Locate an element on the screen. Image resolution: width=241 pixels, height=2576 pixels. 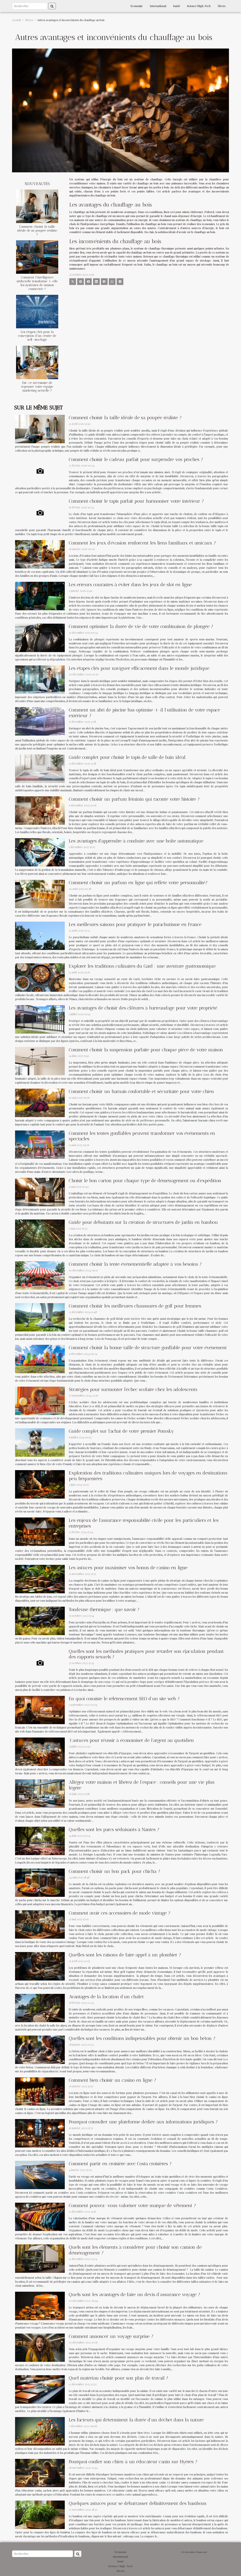
Quelles sont les parcs séduisants à Nantes ? is located at coordinates (114, 1829).